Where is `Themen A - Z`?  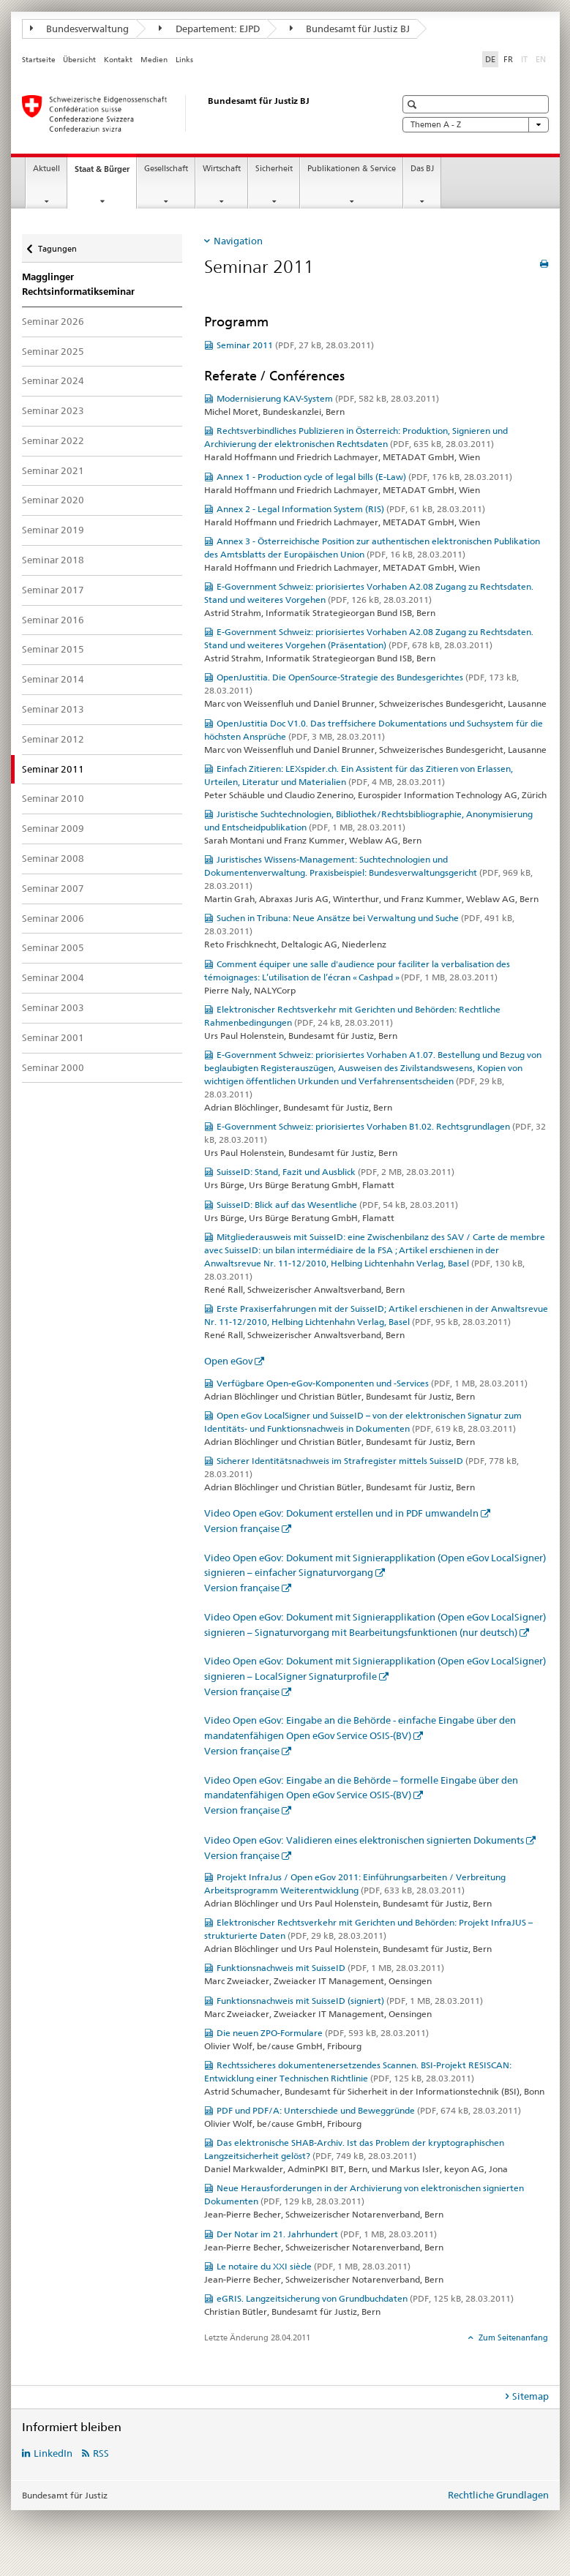 Themen A - Z is located at coordinates (475, 125).